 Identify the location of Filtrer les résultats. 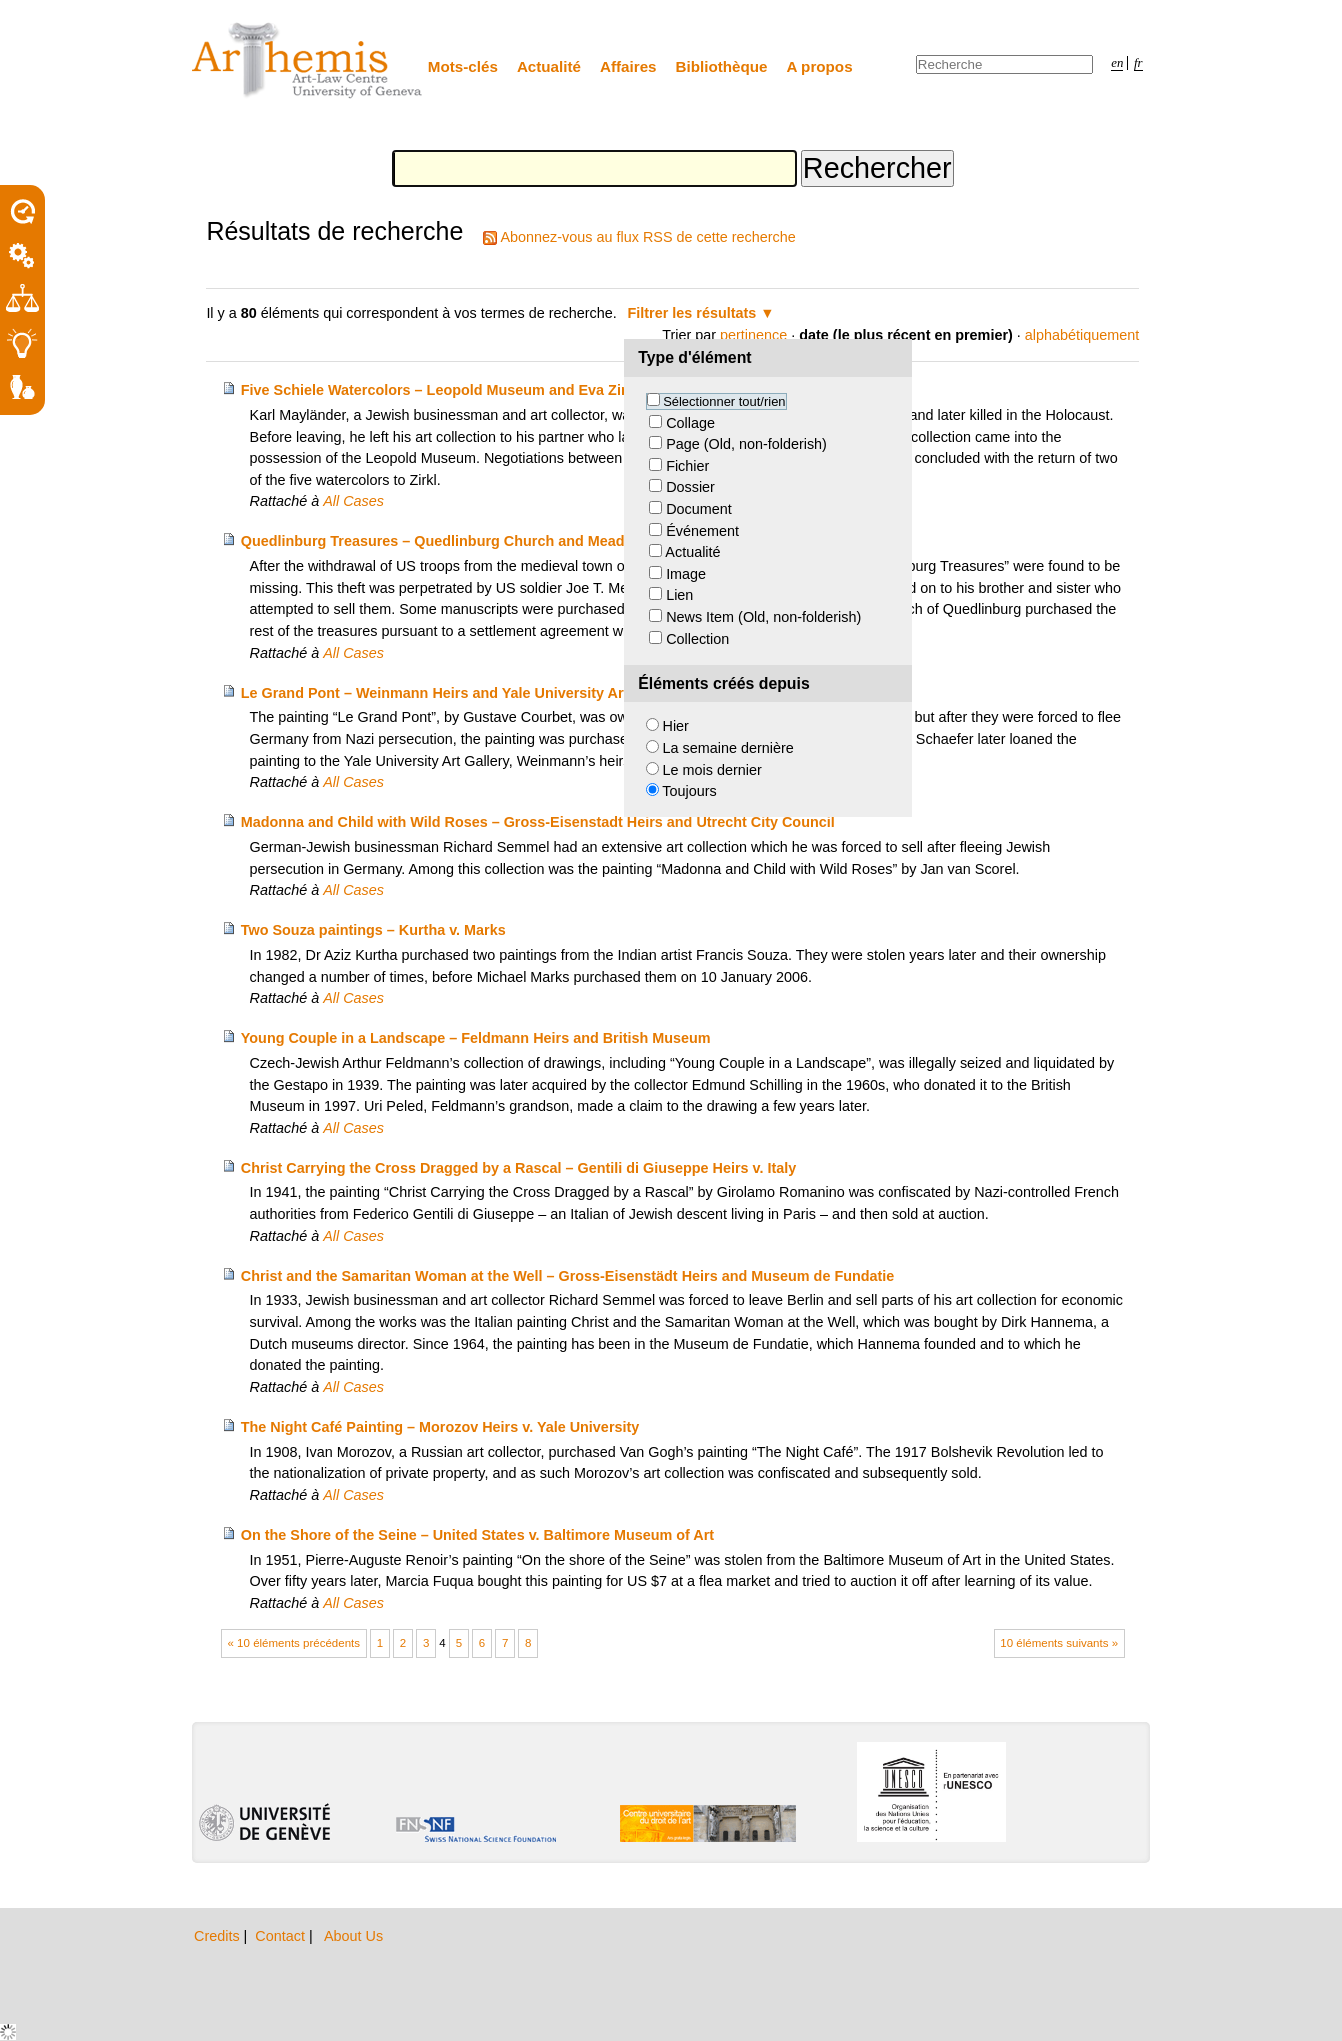
(692, 313).